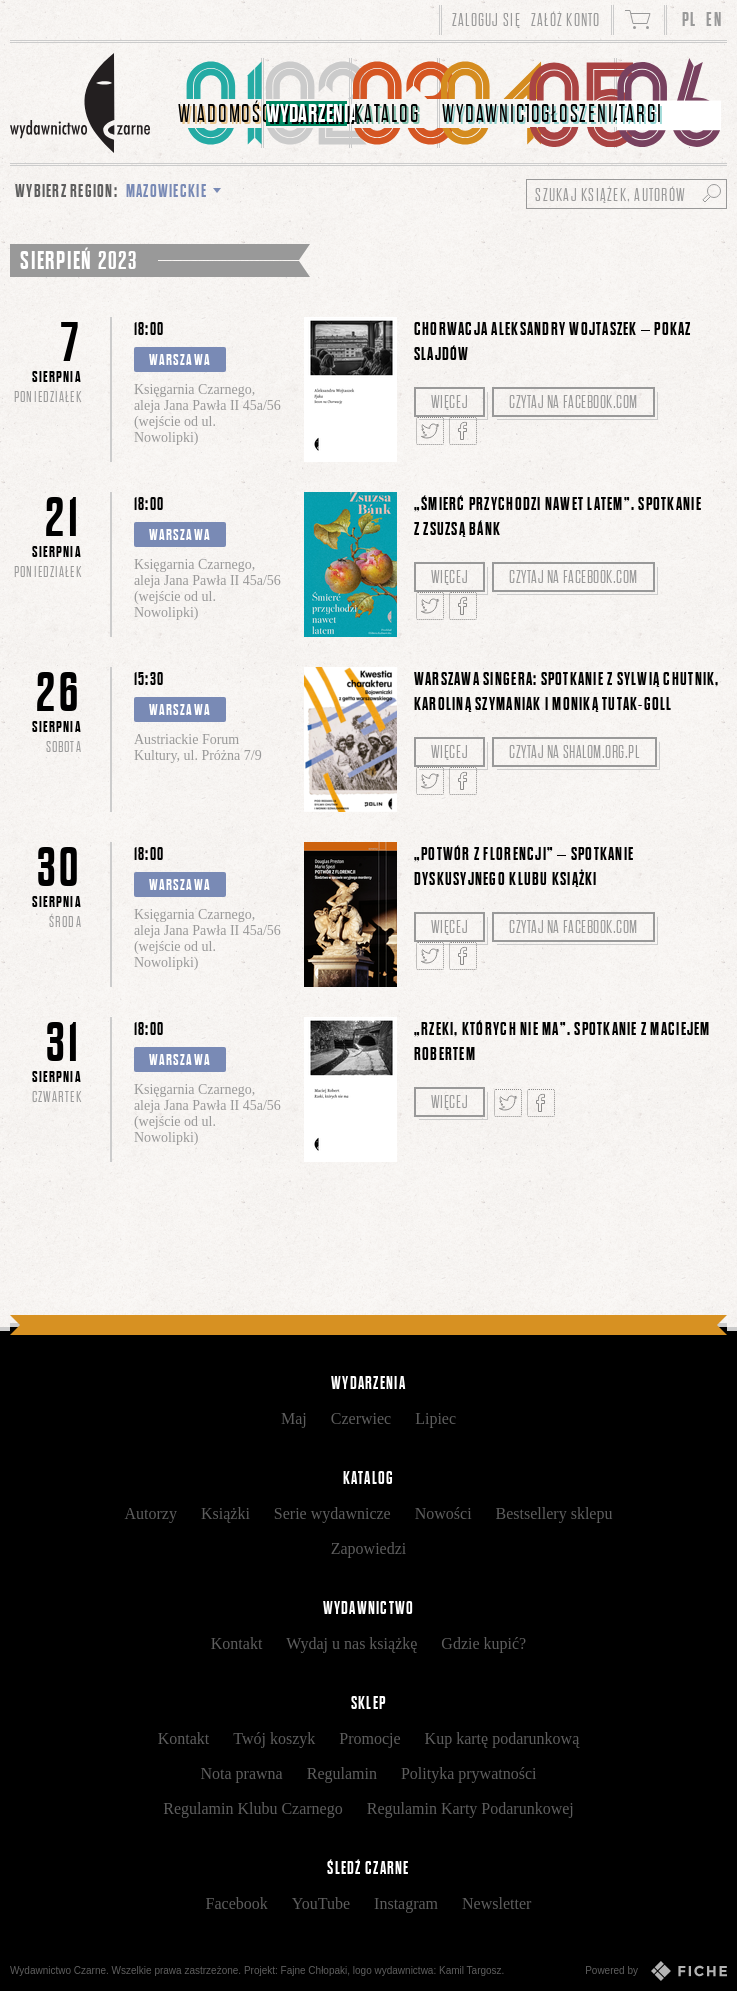 The height and width of the screenshot is (1991, 737). Describe the element at coordinates (220, 103) in the screenshot. I see `[menuitem]` at that location.